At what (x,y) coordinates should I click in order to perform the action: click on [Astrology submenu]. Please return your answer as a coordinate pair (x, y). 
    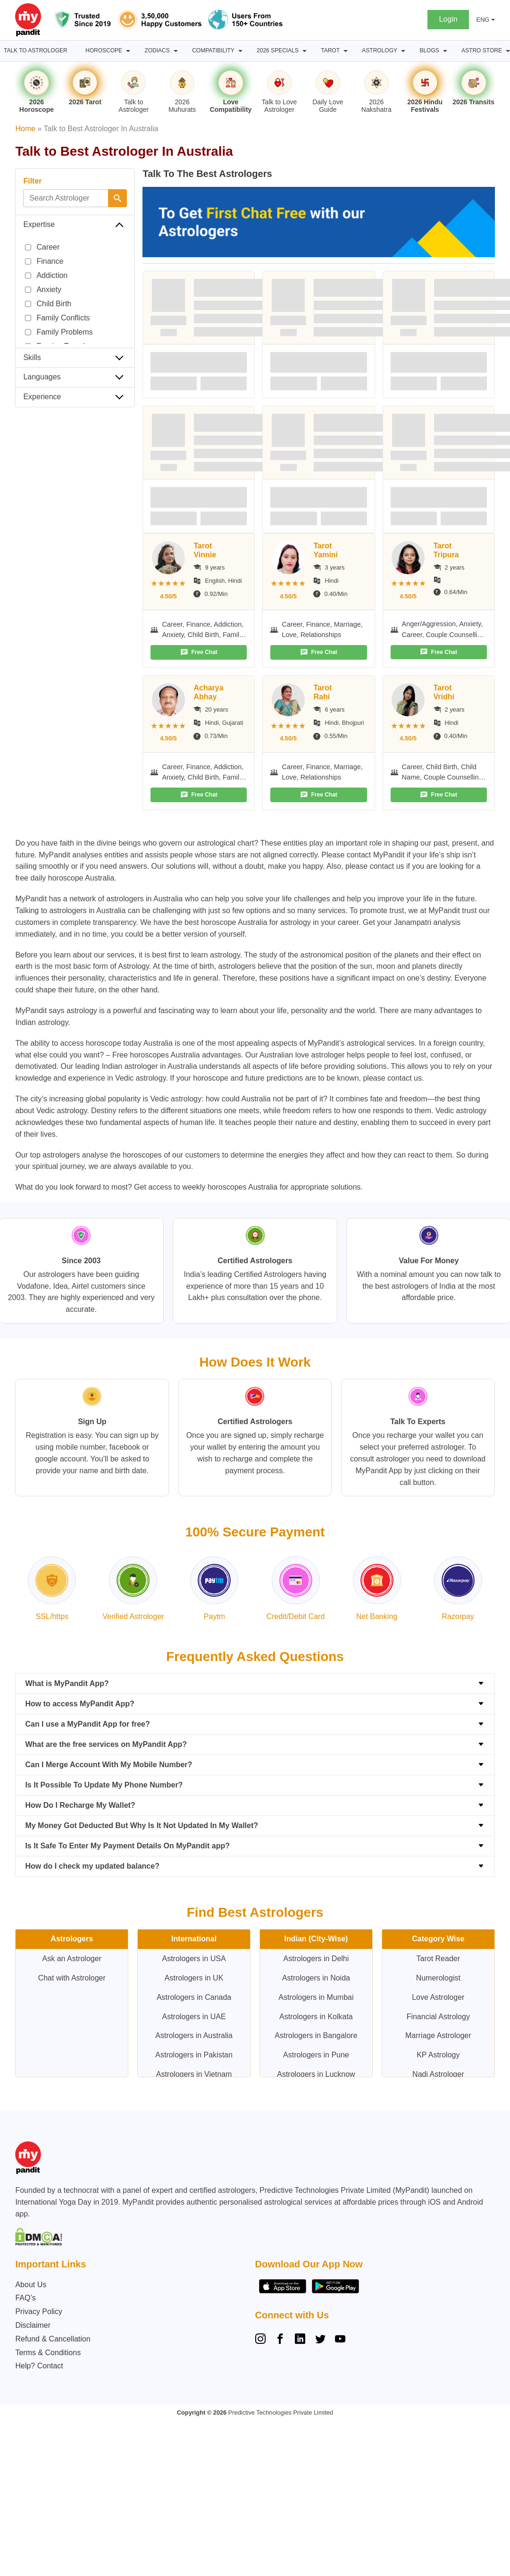
    Looking at the image, I should click on (403, 51).